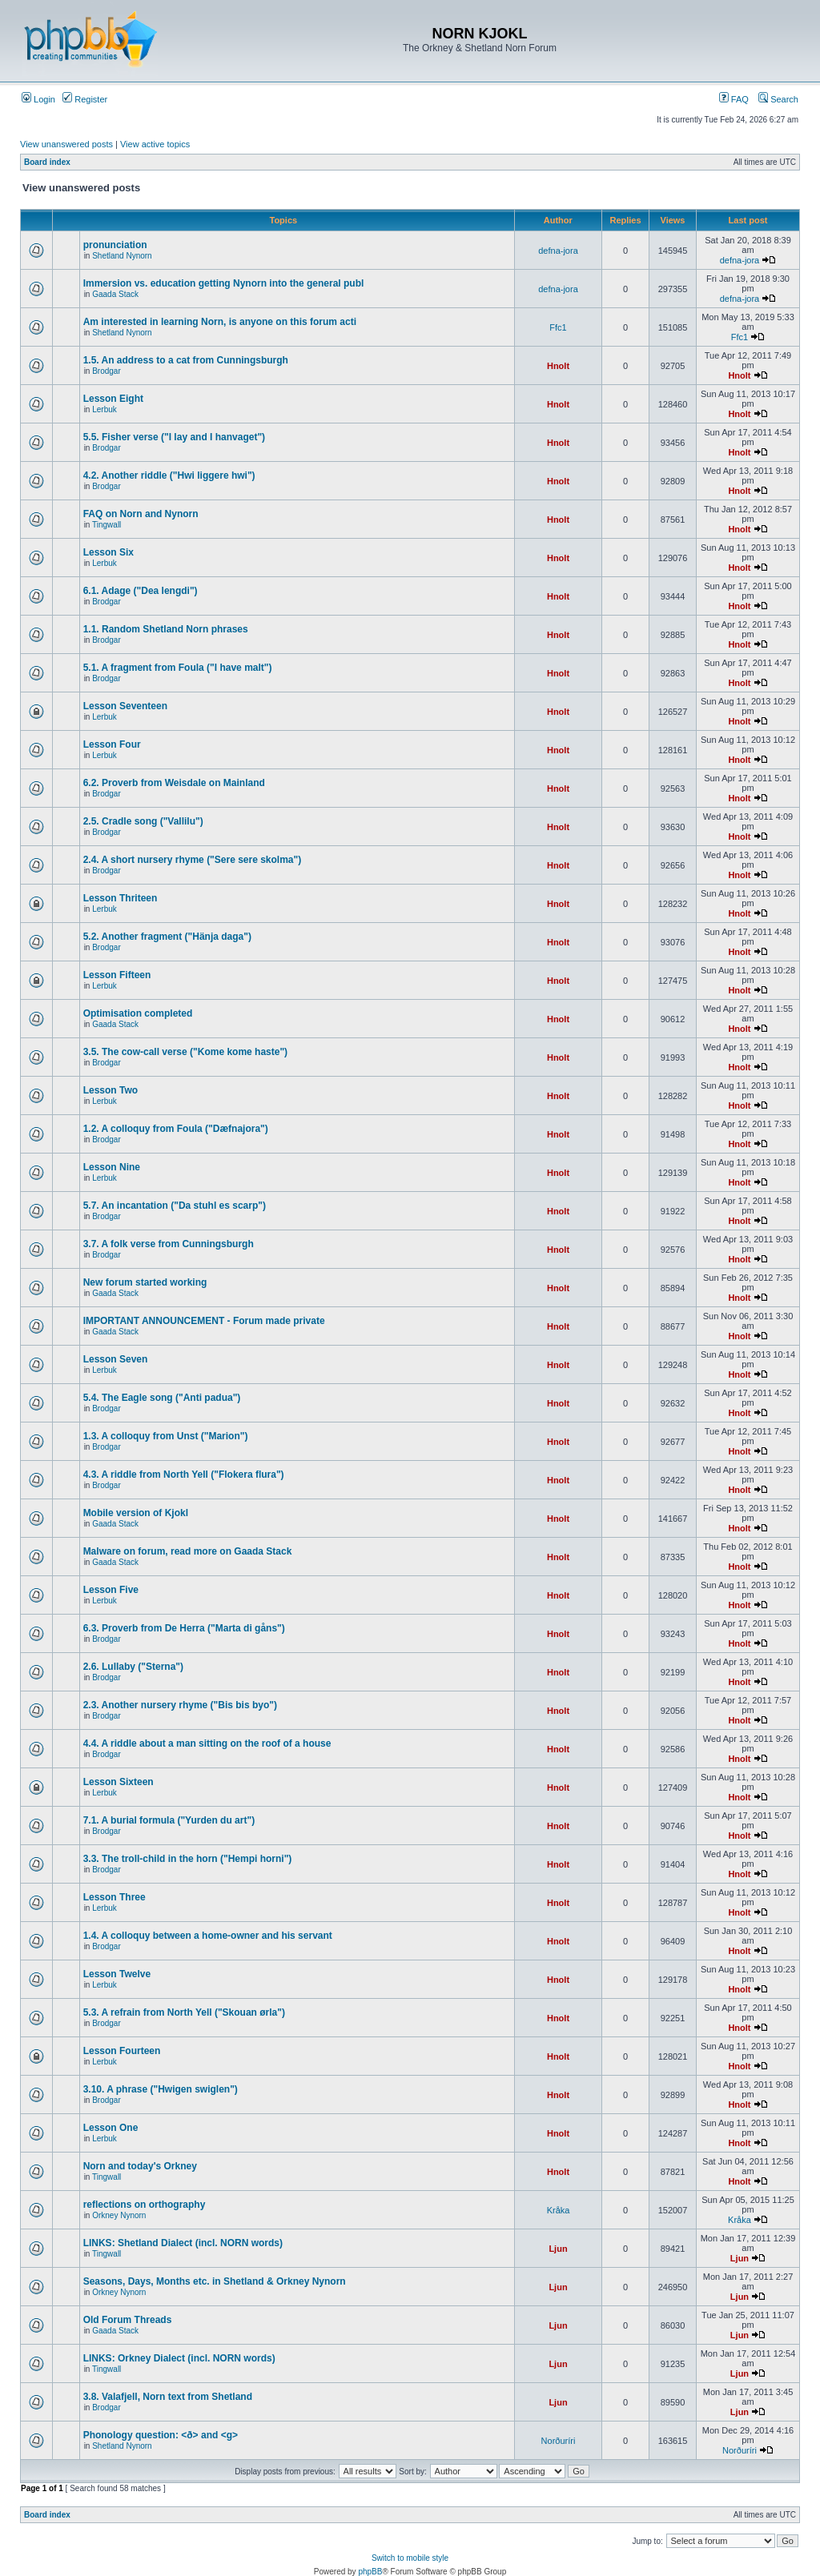 The height and width of the screenshot is (2576, 820). What do you see at coordinates (120, 898) in the screenshot?
I see `Lesson Thriteen` at bounding box center [120, 898].